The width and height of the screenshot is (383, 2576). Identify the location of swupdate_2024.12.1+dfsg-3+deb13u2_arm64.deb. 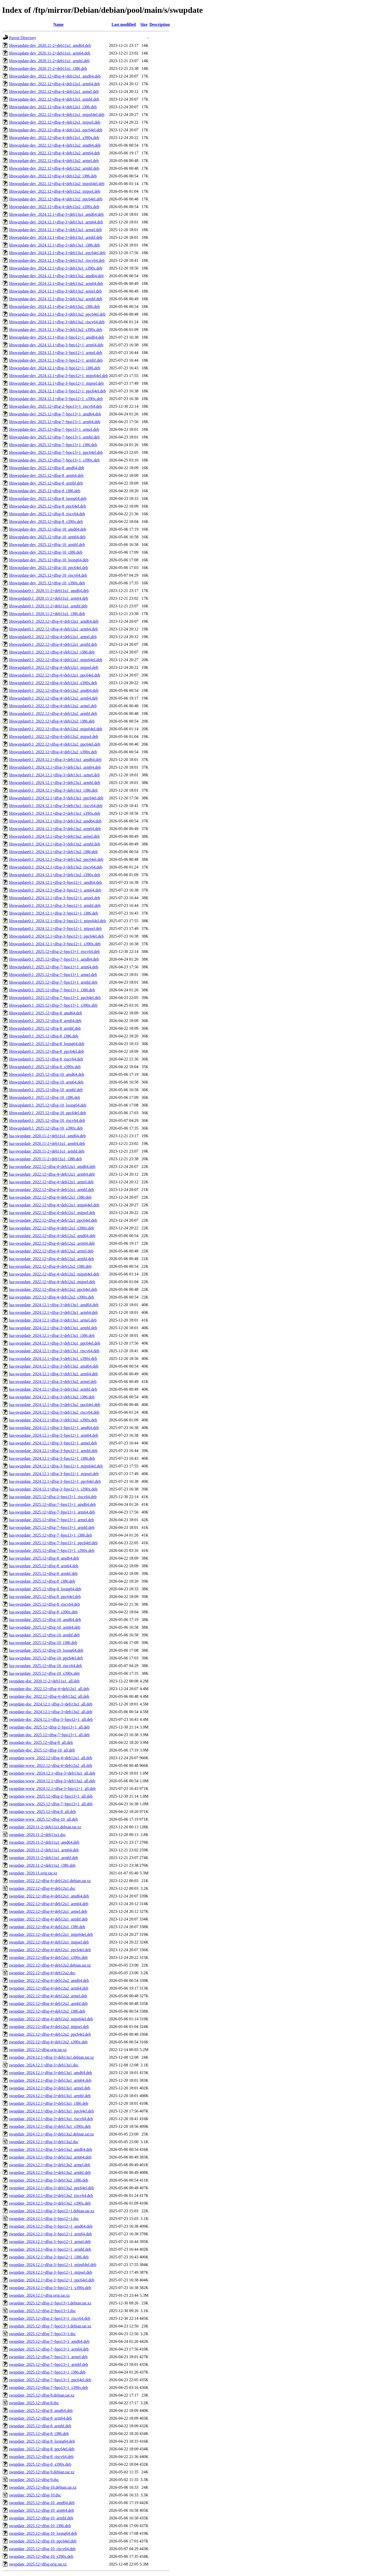
(50, 2157).